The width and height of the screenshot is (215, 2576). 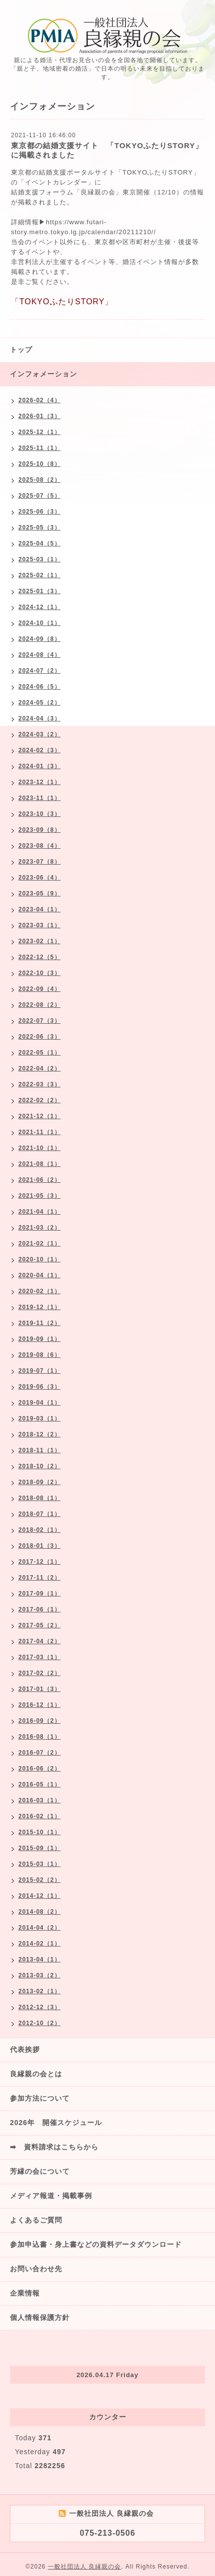 What do you see at coordinates (39, 1561) in the screenshot?
I see `2017-12（1）` at bounding box center [39, 1561].